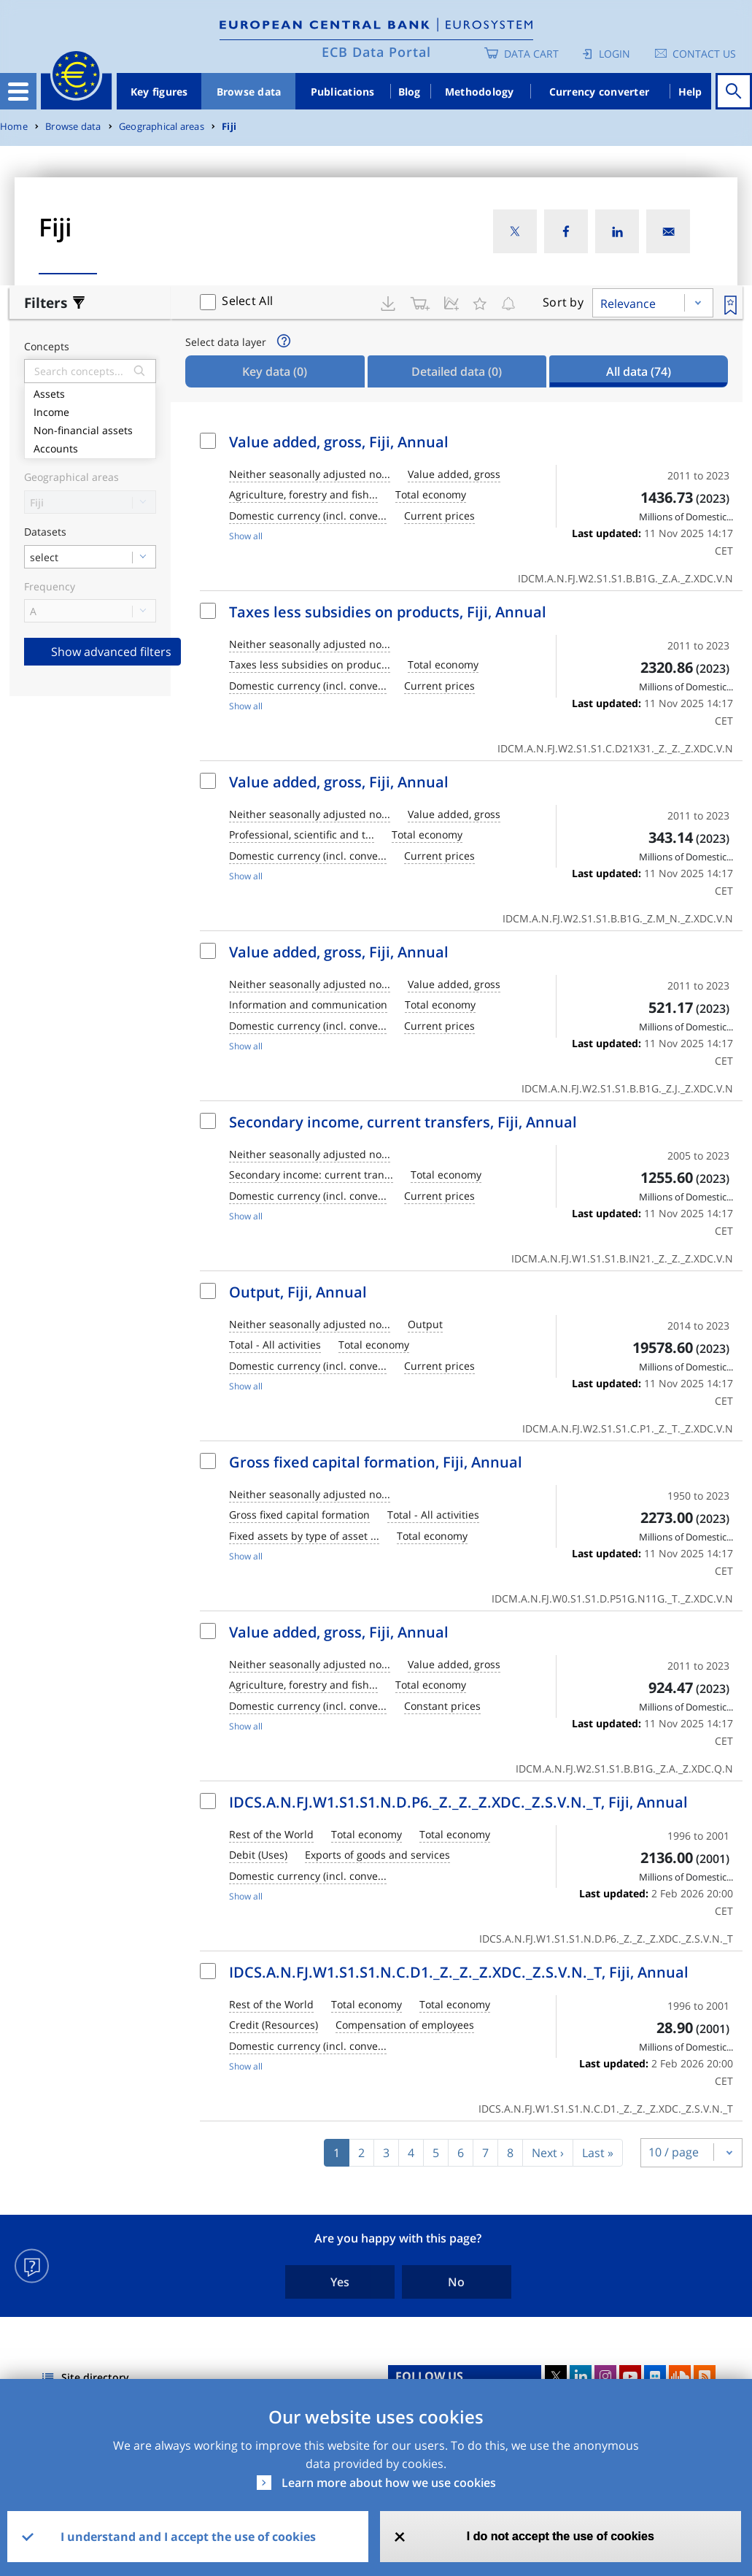 This screenshot has height=2576, width=752. What do you see at coordinates (90, 392) in the screenshot?
I see `Assets` at bounding box center [90, 392].